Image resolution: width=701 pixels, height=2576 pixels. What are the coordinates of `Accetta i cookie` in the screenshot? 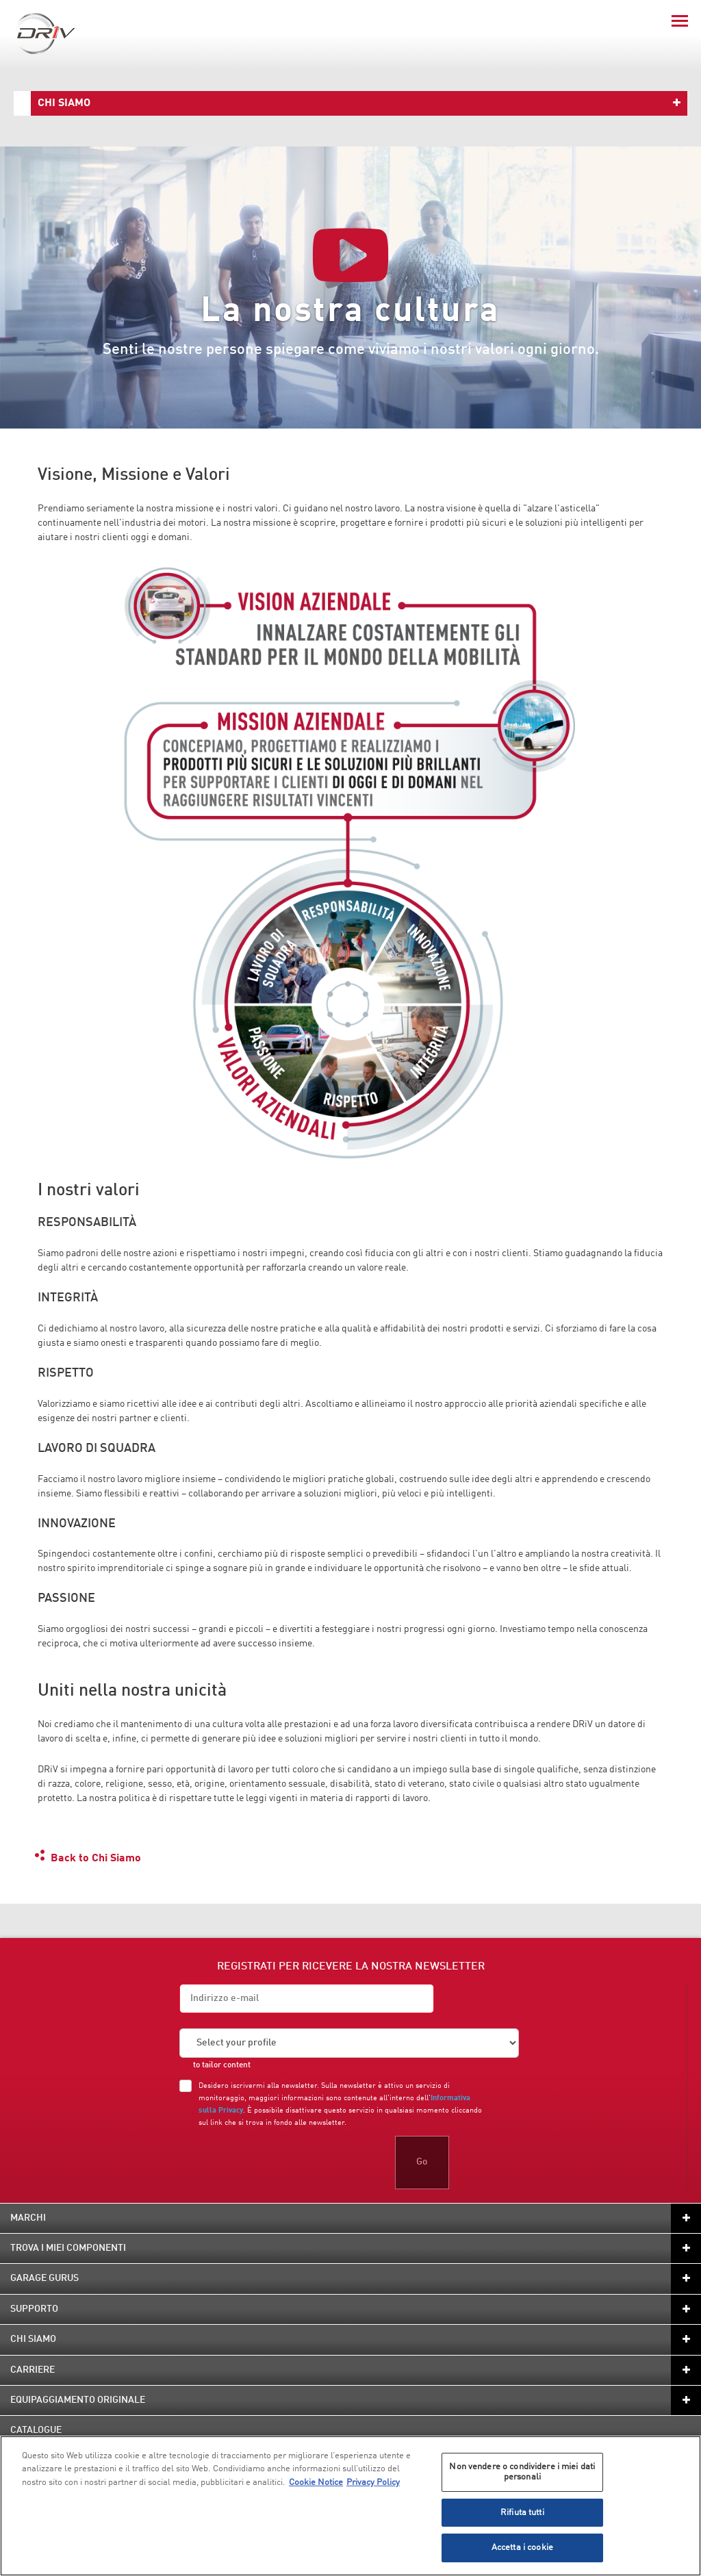 It's located at (522, 2547).